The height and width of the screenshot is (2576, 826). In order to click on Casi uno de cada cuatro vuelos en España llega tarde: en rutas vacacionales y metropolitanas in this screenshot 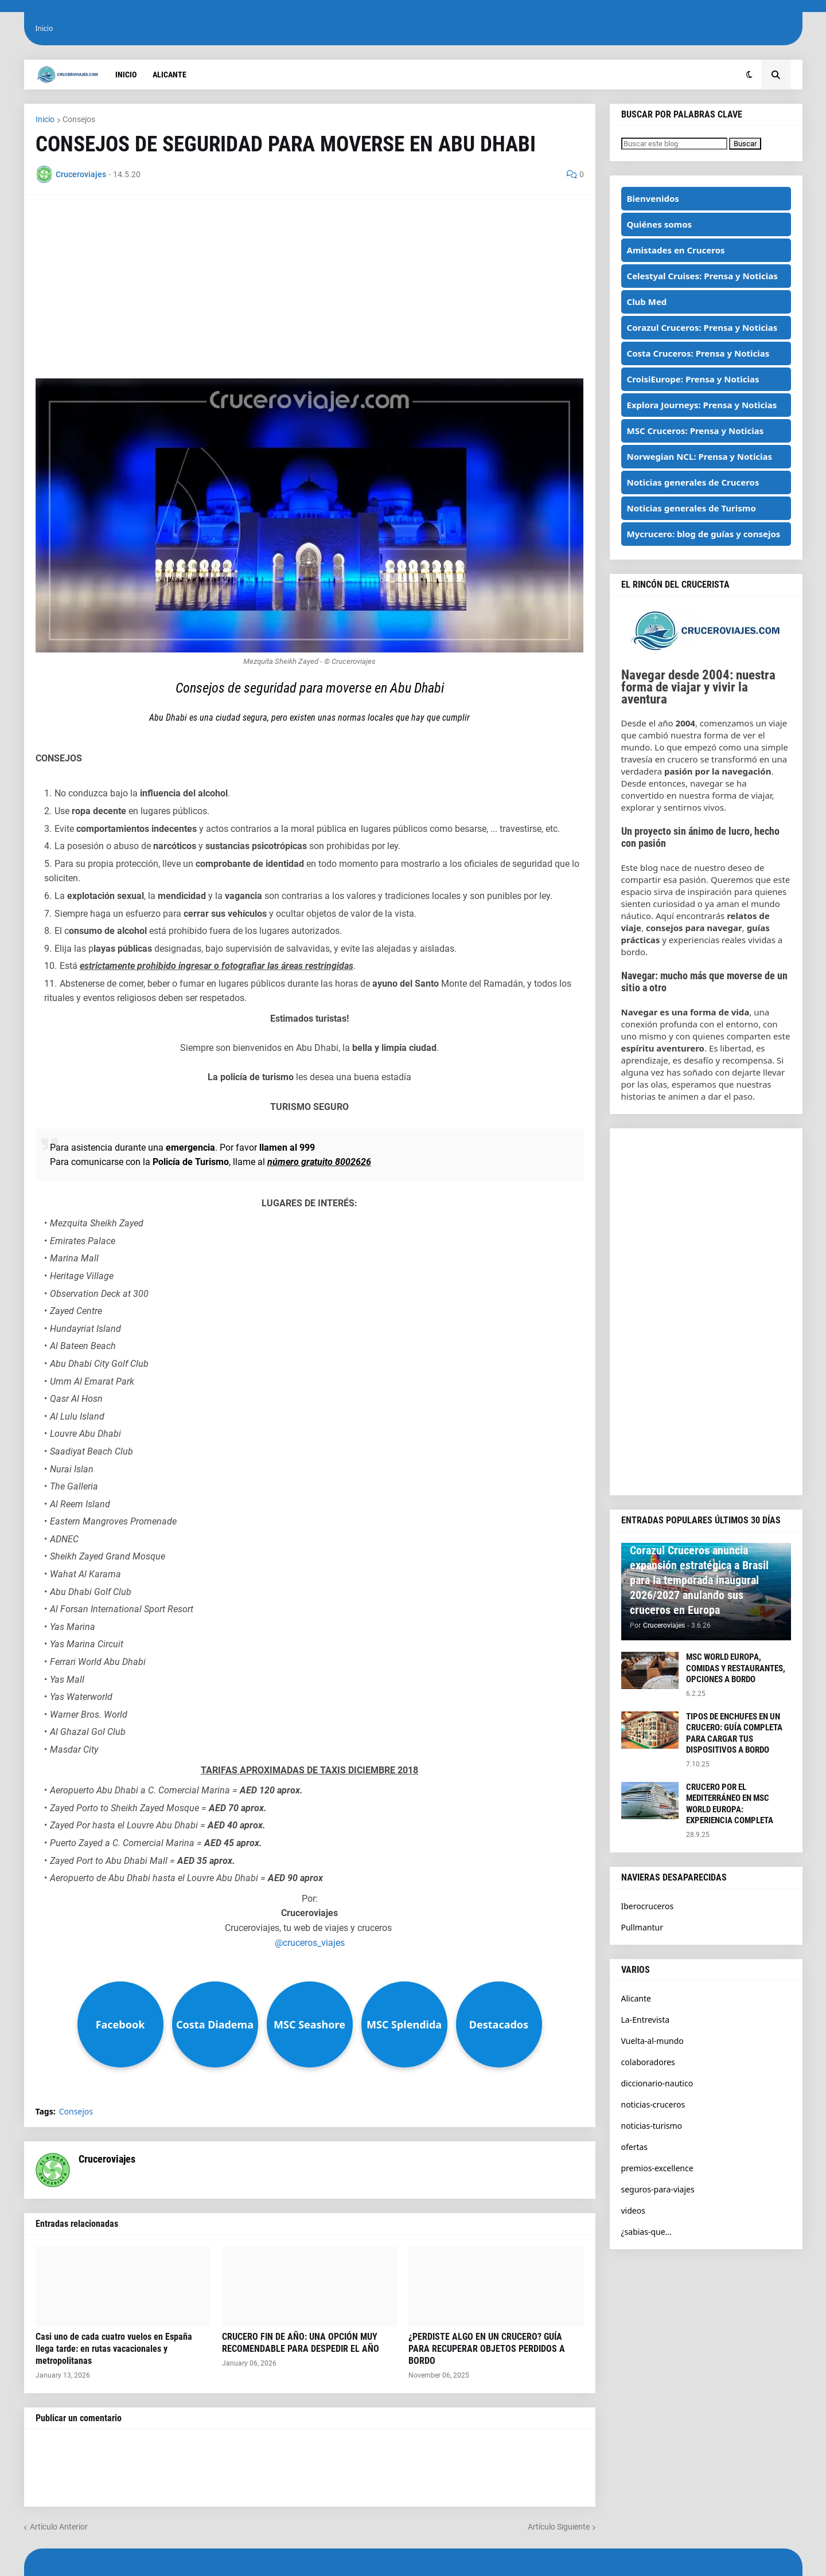, I will do `click(114, 2348)`.